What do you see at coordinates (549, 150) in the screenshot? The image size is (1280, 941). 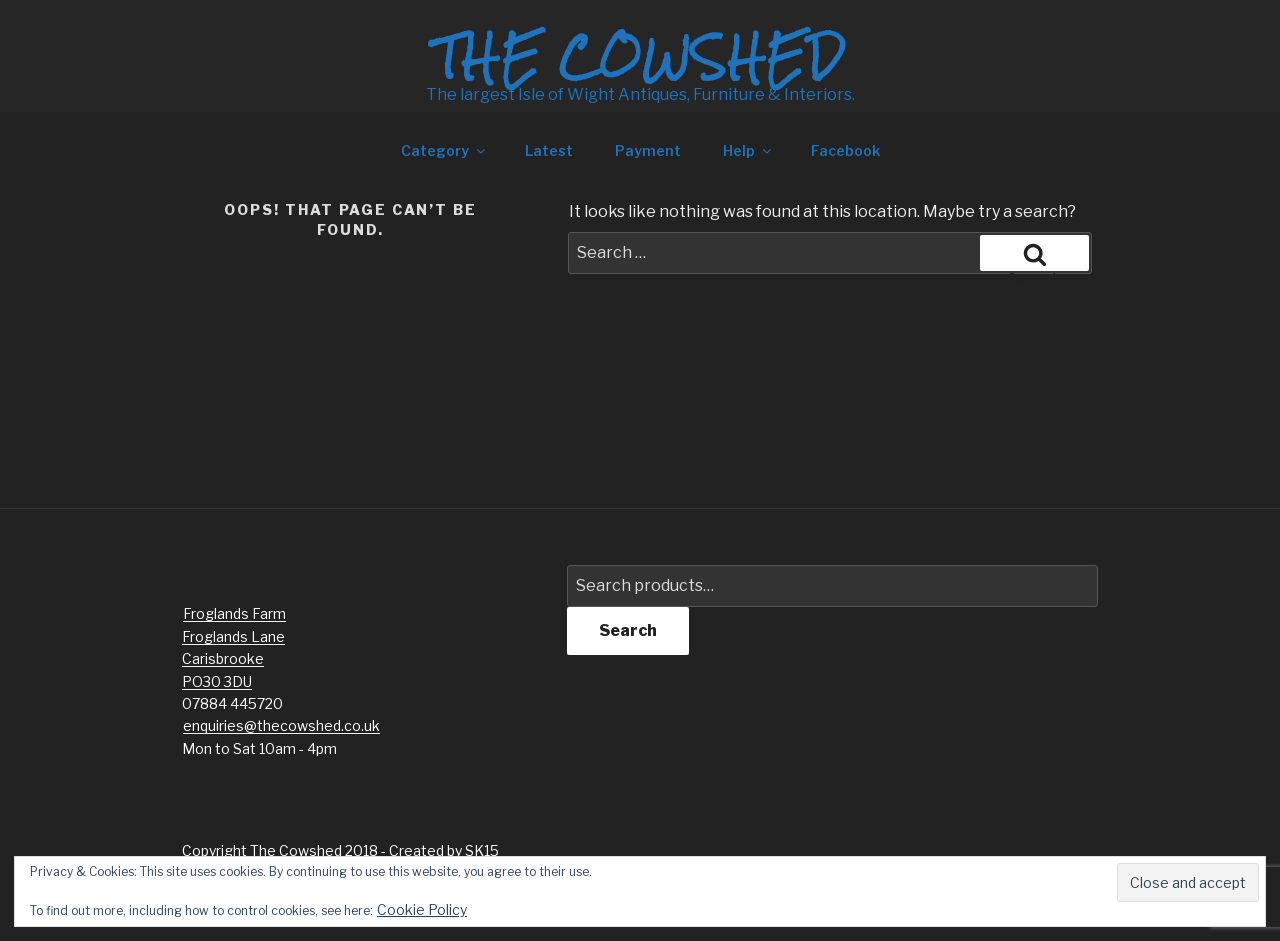 I see `Latest` at bounding box center [549, 150].